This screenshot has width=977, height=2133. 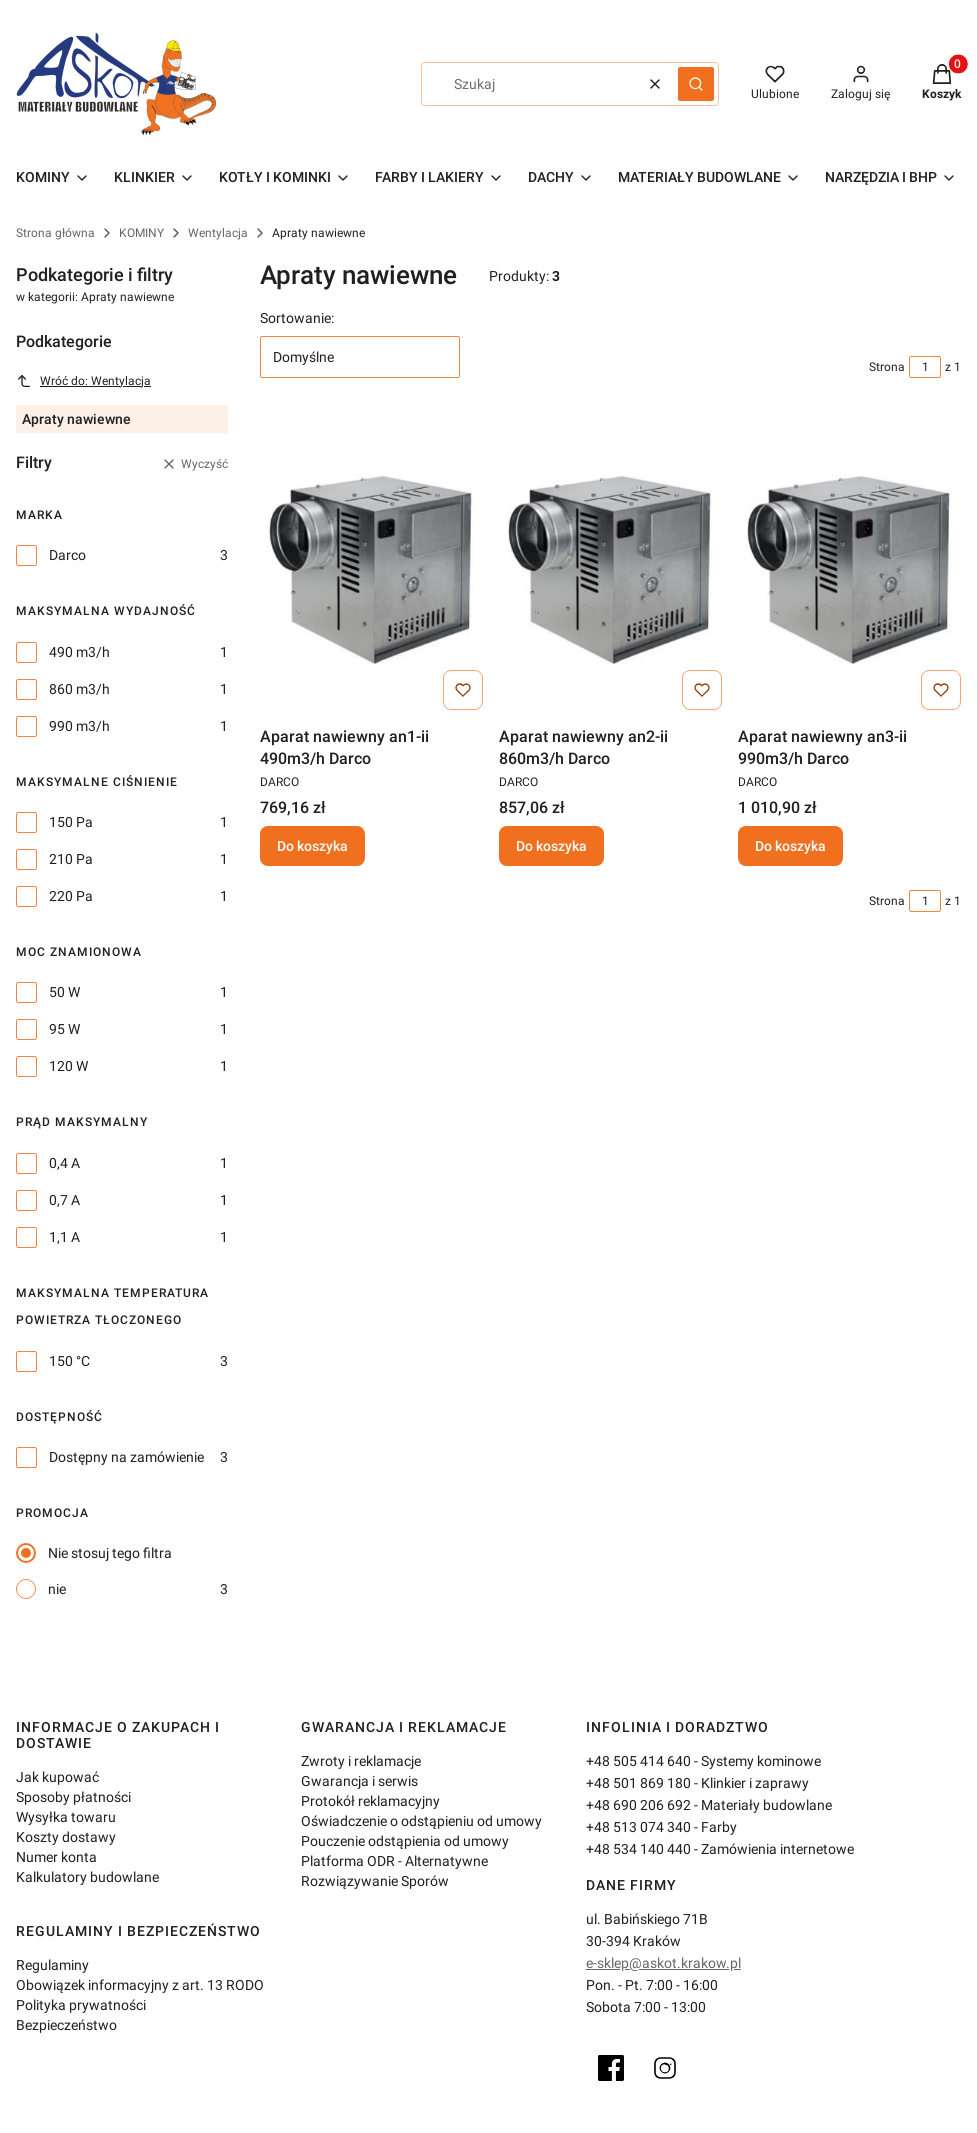 What do you see at coordinates (638, 1849) in the screenshot?
I see `+48 534 140 440` at bounding box center [638, 1849].